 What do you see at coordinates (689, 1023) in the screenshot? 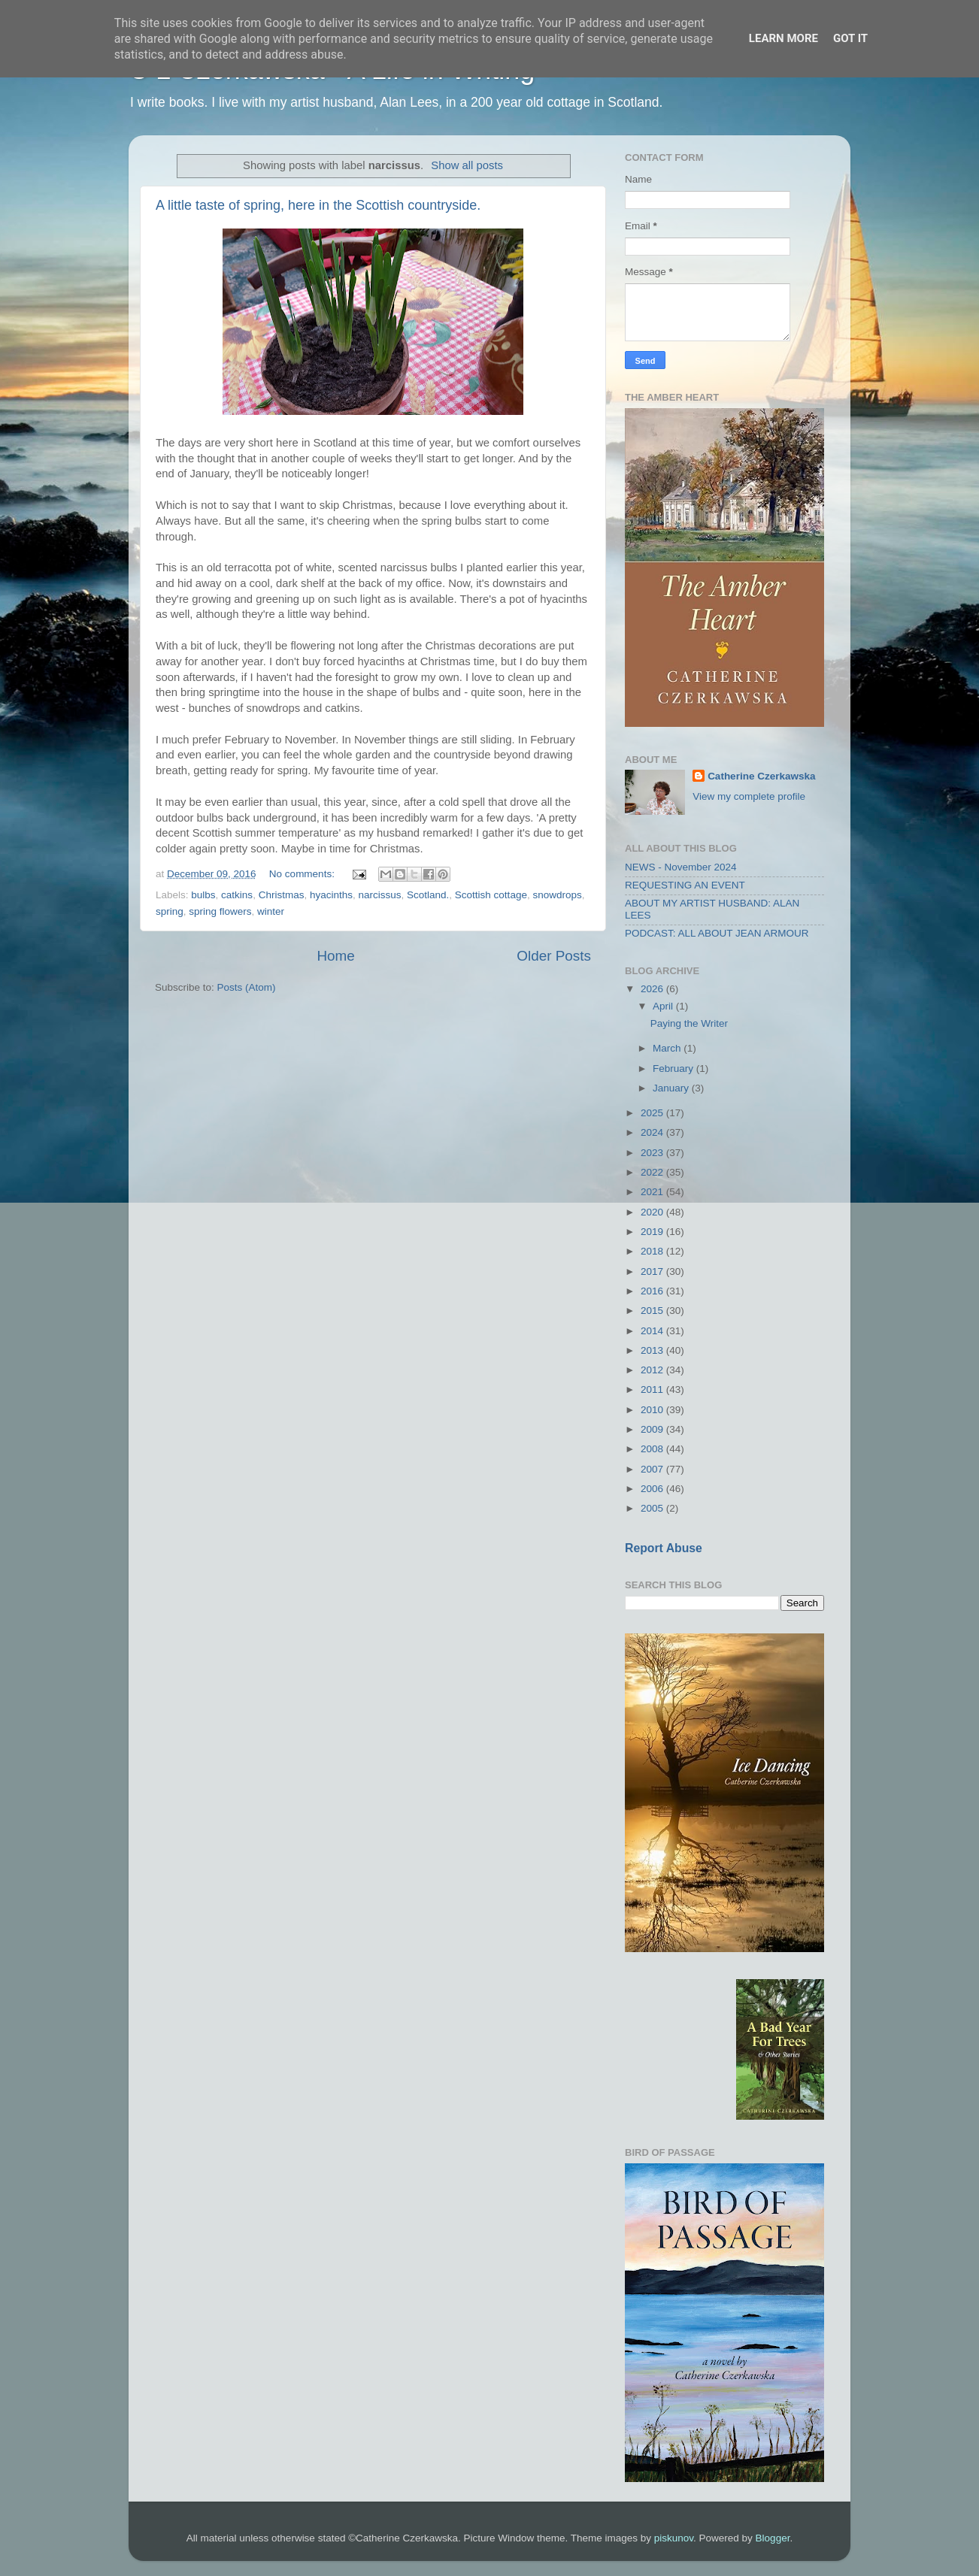
I see `Paying the Writer` at bounding box center [689, 1023].